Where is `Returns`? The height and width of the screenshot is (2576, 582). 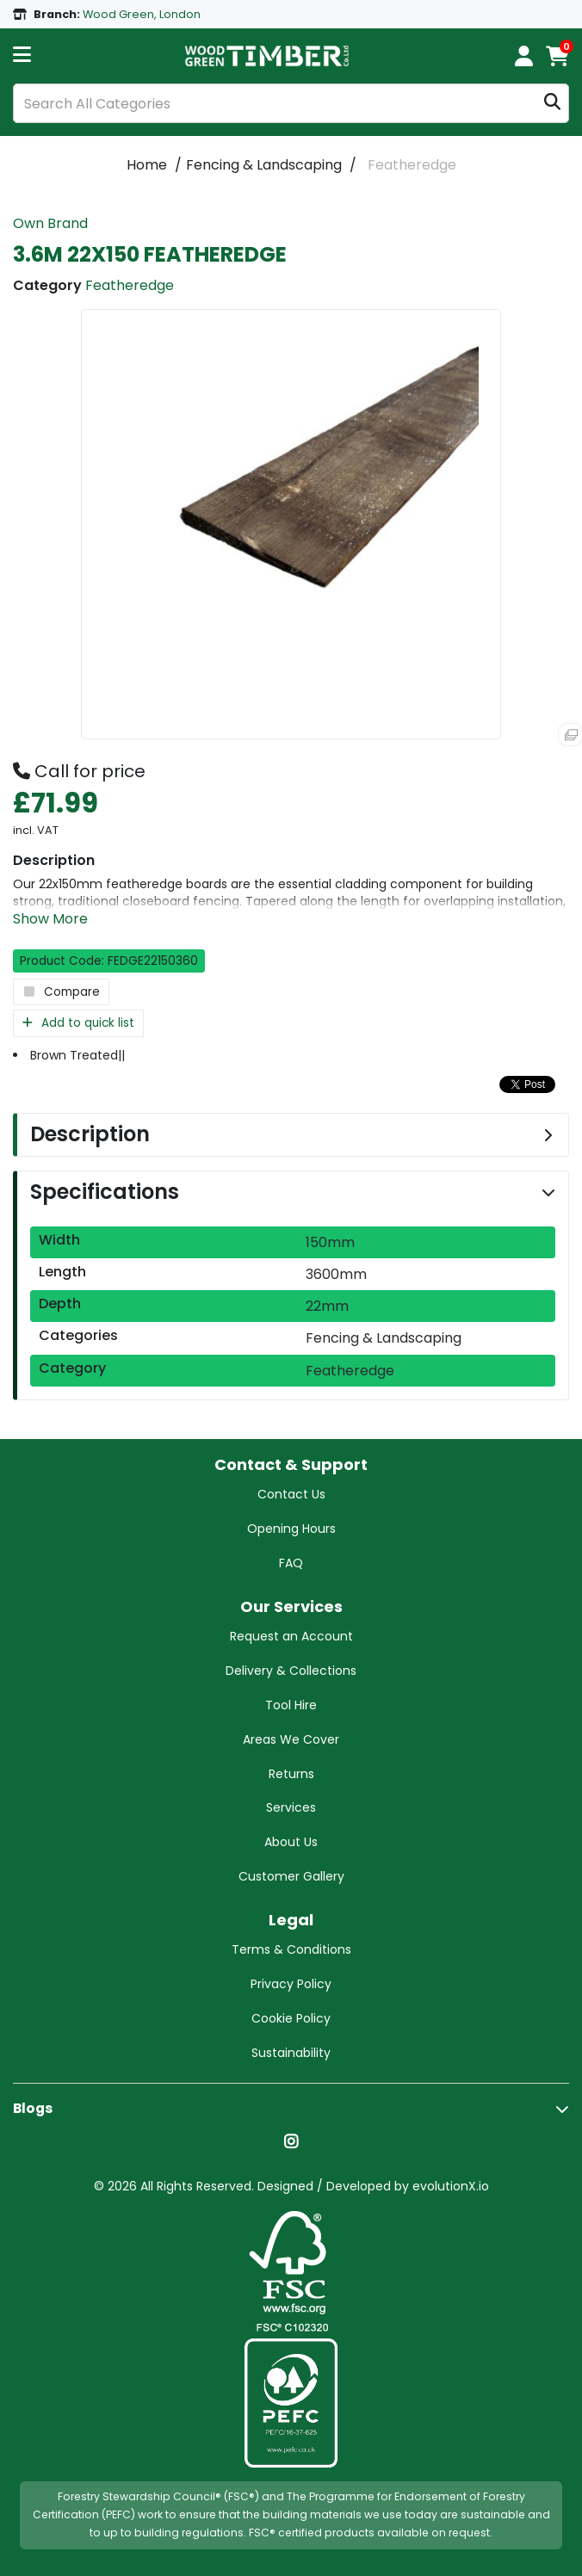
Returns is located at coordinates (291, 1773).